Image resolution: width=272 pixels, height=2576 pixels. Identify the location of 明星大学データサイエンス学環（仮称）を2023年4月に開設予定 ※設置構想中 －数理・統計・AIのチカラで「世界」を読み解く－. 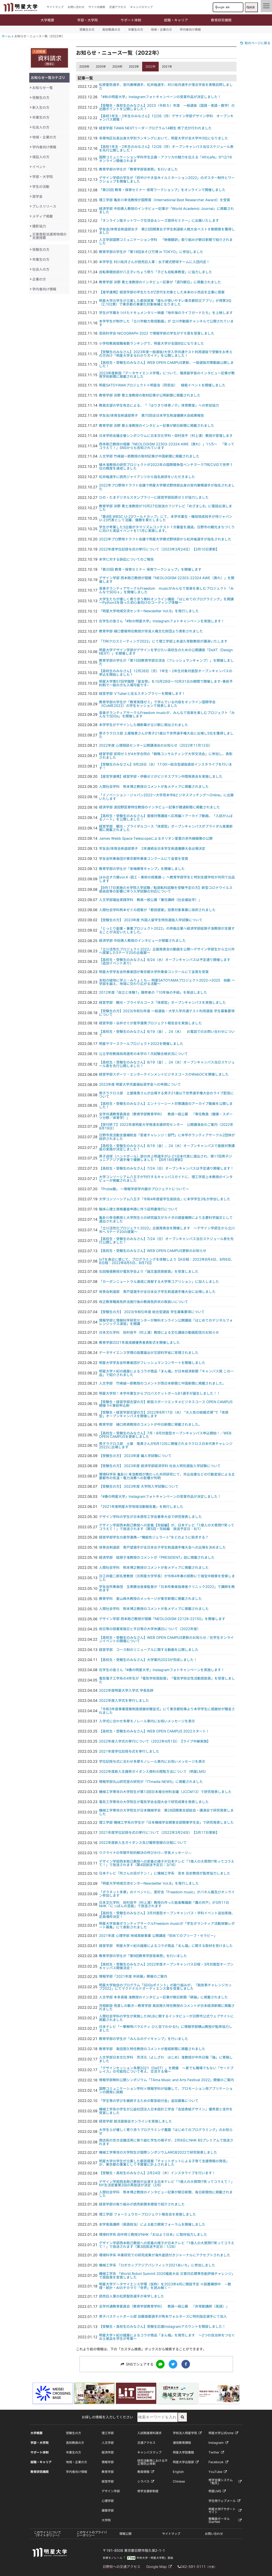
(165, 2285).